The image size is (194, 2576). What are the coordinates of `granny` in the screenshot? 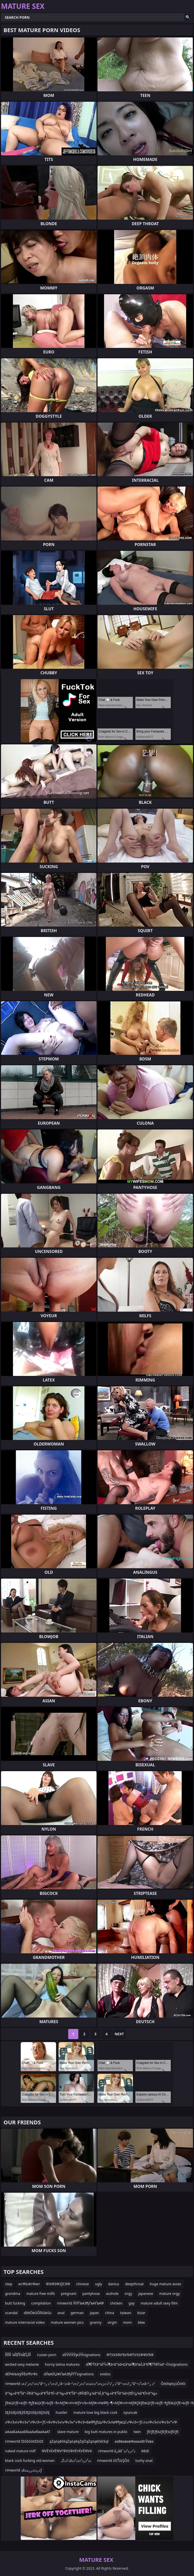 It's located at (95, 2322).